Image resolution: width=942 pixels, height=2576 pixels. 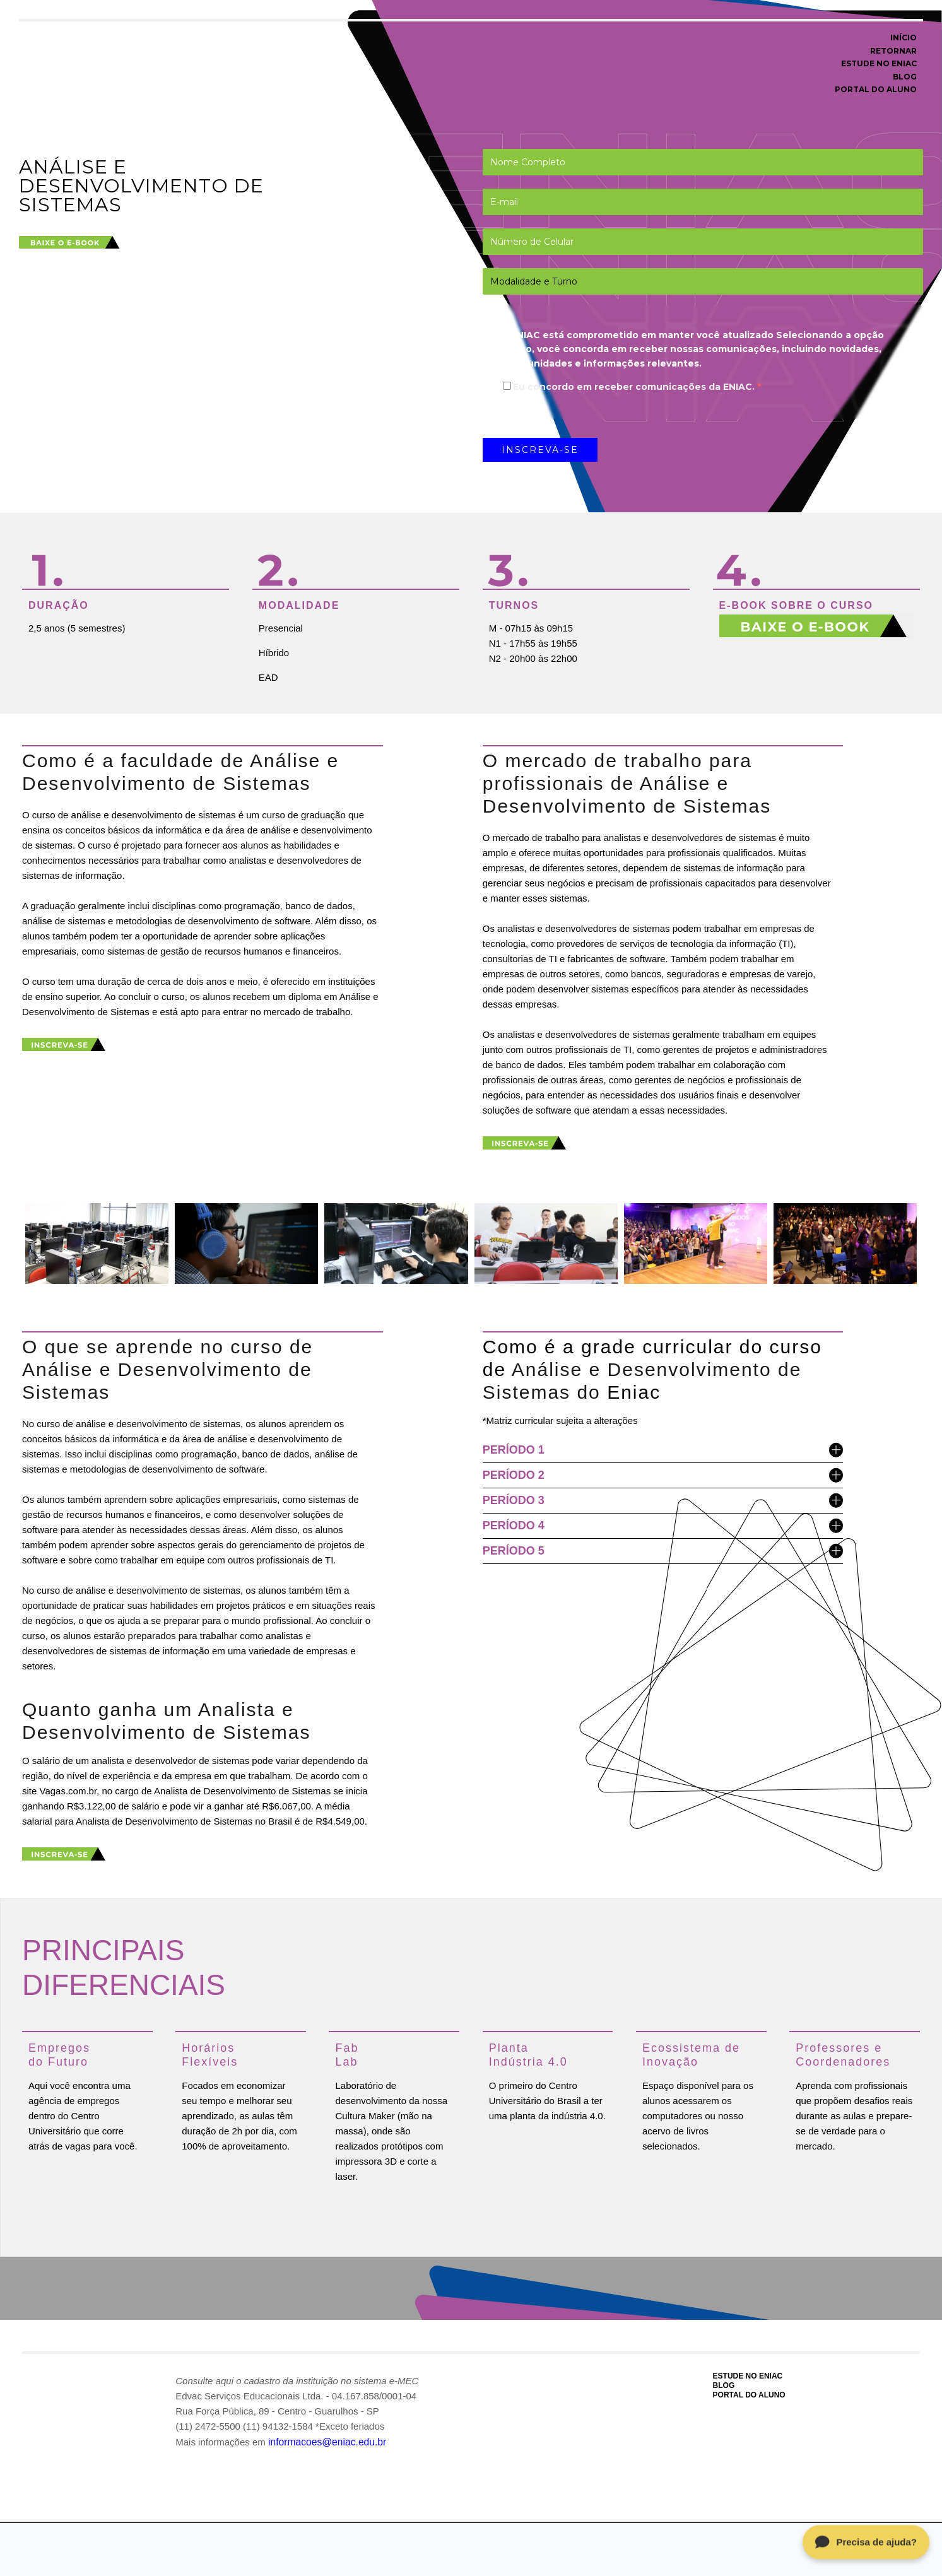 I want to click on PERÍODO 4, so click(x=663, y=1525).